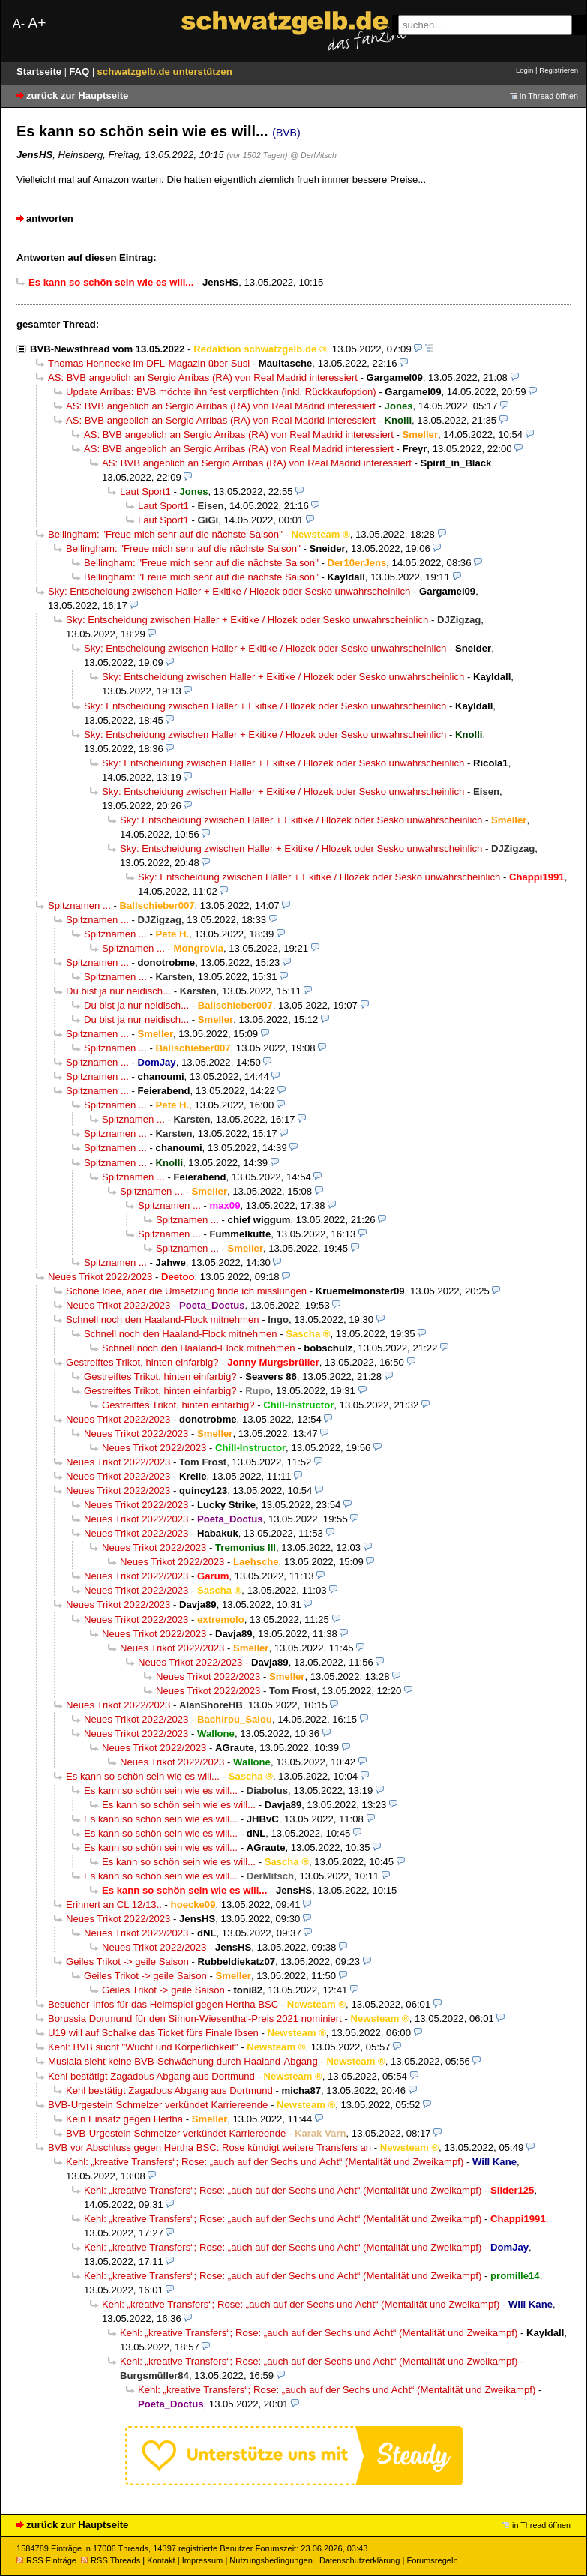 The image size is (587, 2576). What do you see at coordinates (163, 2004) in the screenshot?
I see `Besucher-Infos für das Heimspiel gegen Hertha BSC` at bounding box center [163, 2004].